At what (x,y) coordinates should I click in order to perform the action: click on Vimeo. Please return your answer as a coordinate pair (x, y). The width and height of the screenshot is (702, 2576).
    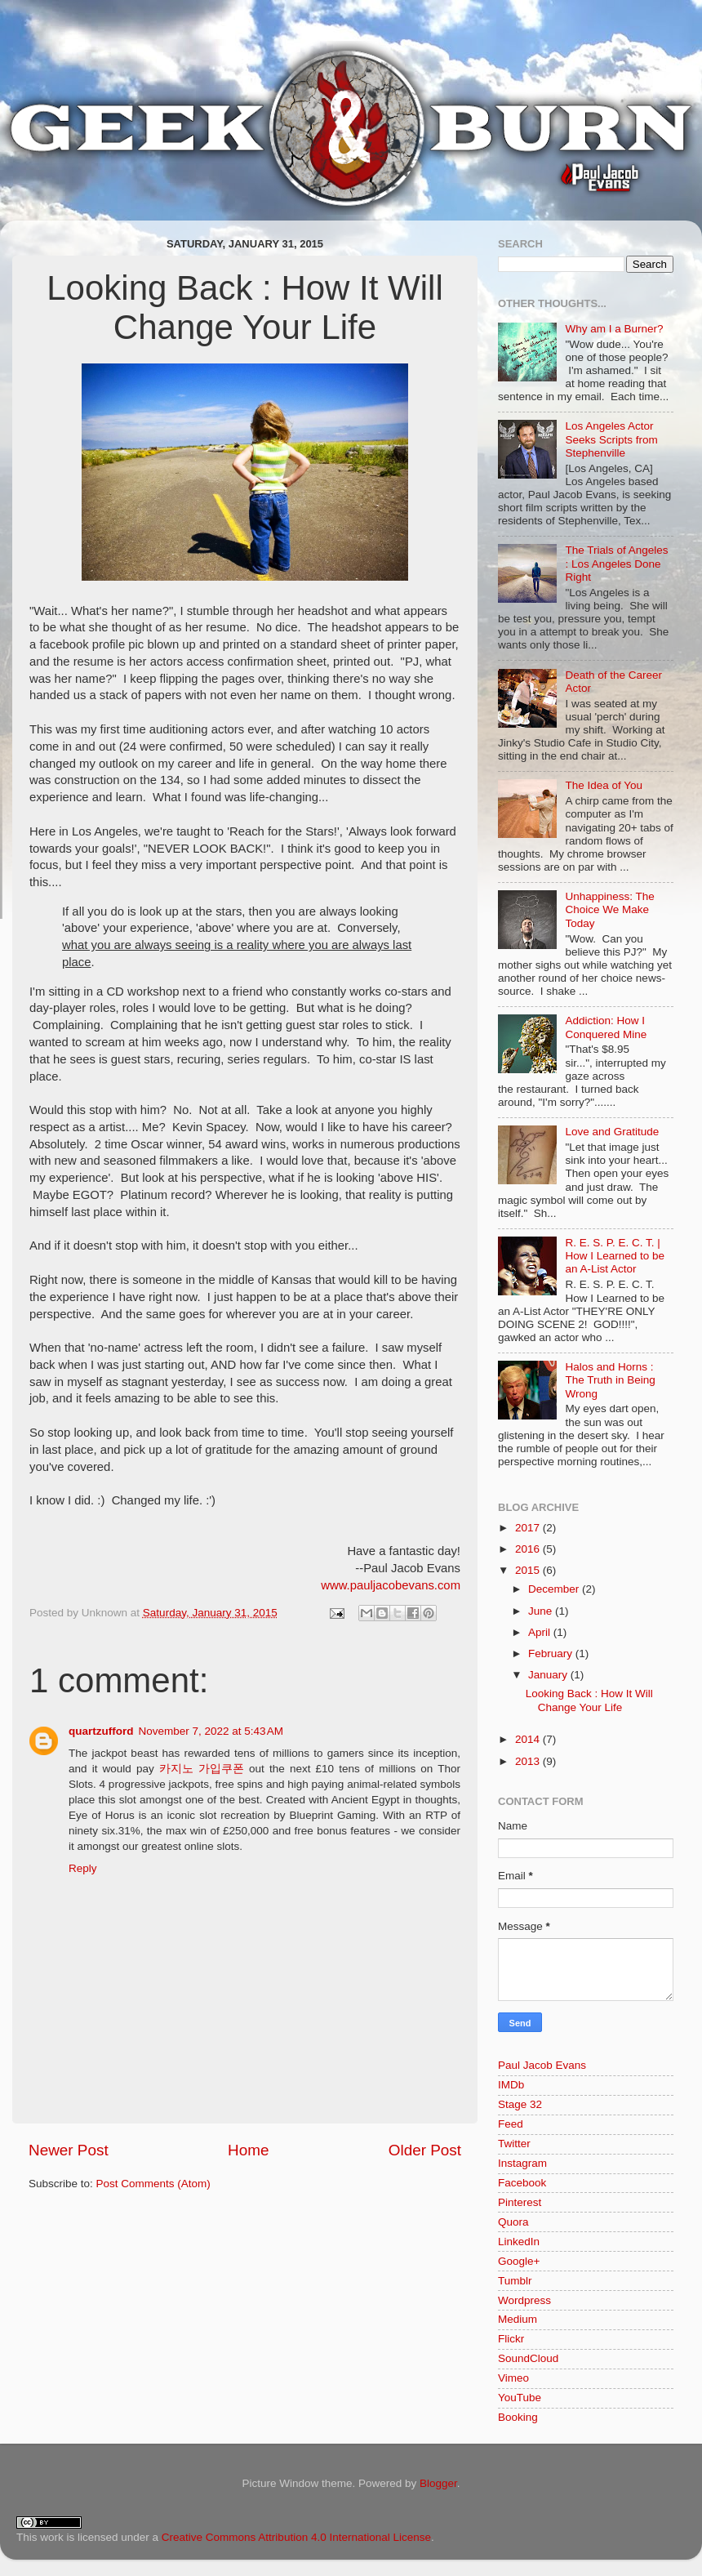
    Looking at the image, I should click on (513, 2378).